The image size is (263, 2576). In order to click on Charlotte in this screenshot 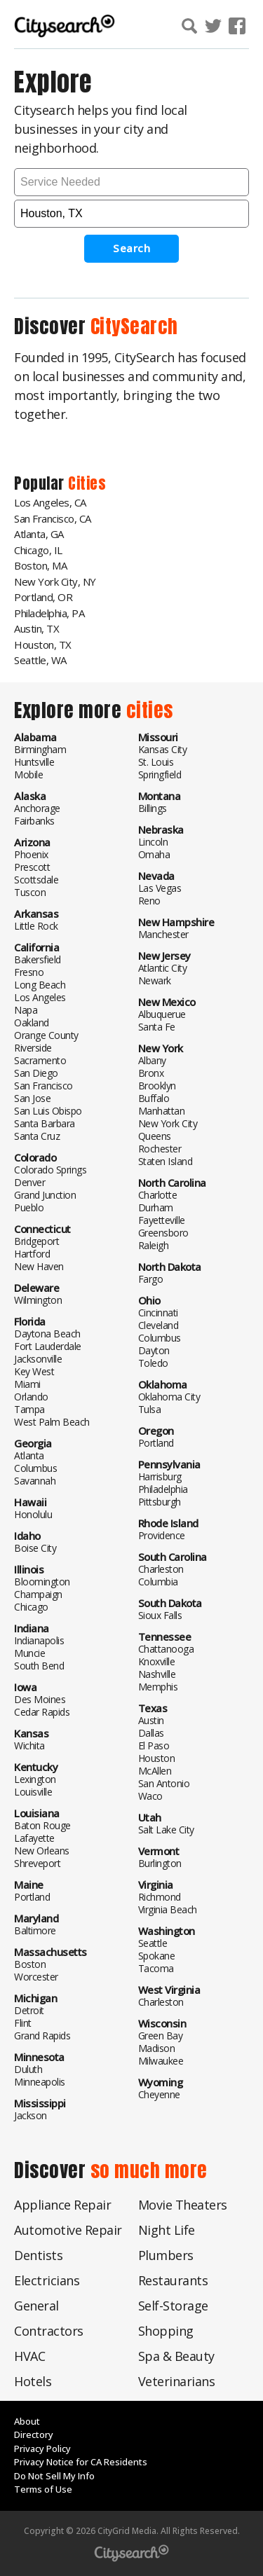, I will do `click(157, 1194)`.